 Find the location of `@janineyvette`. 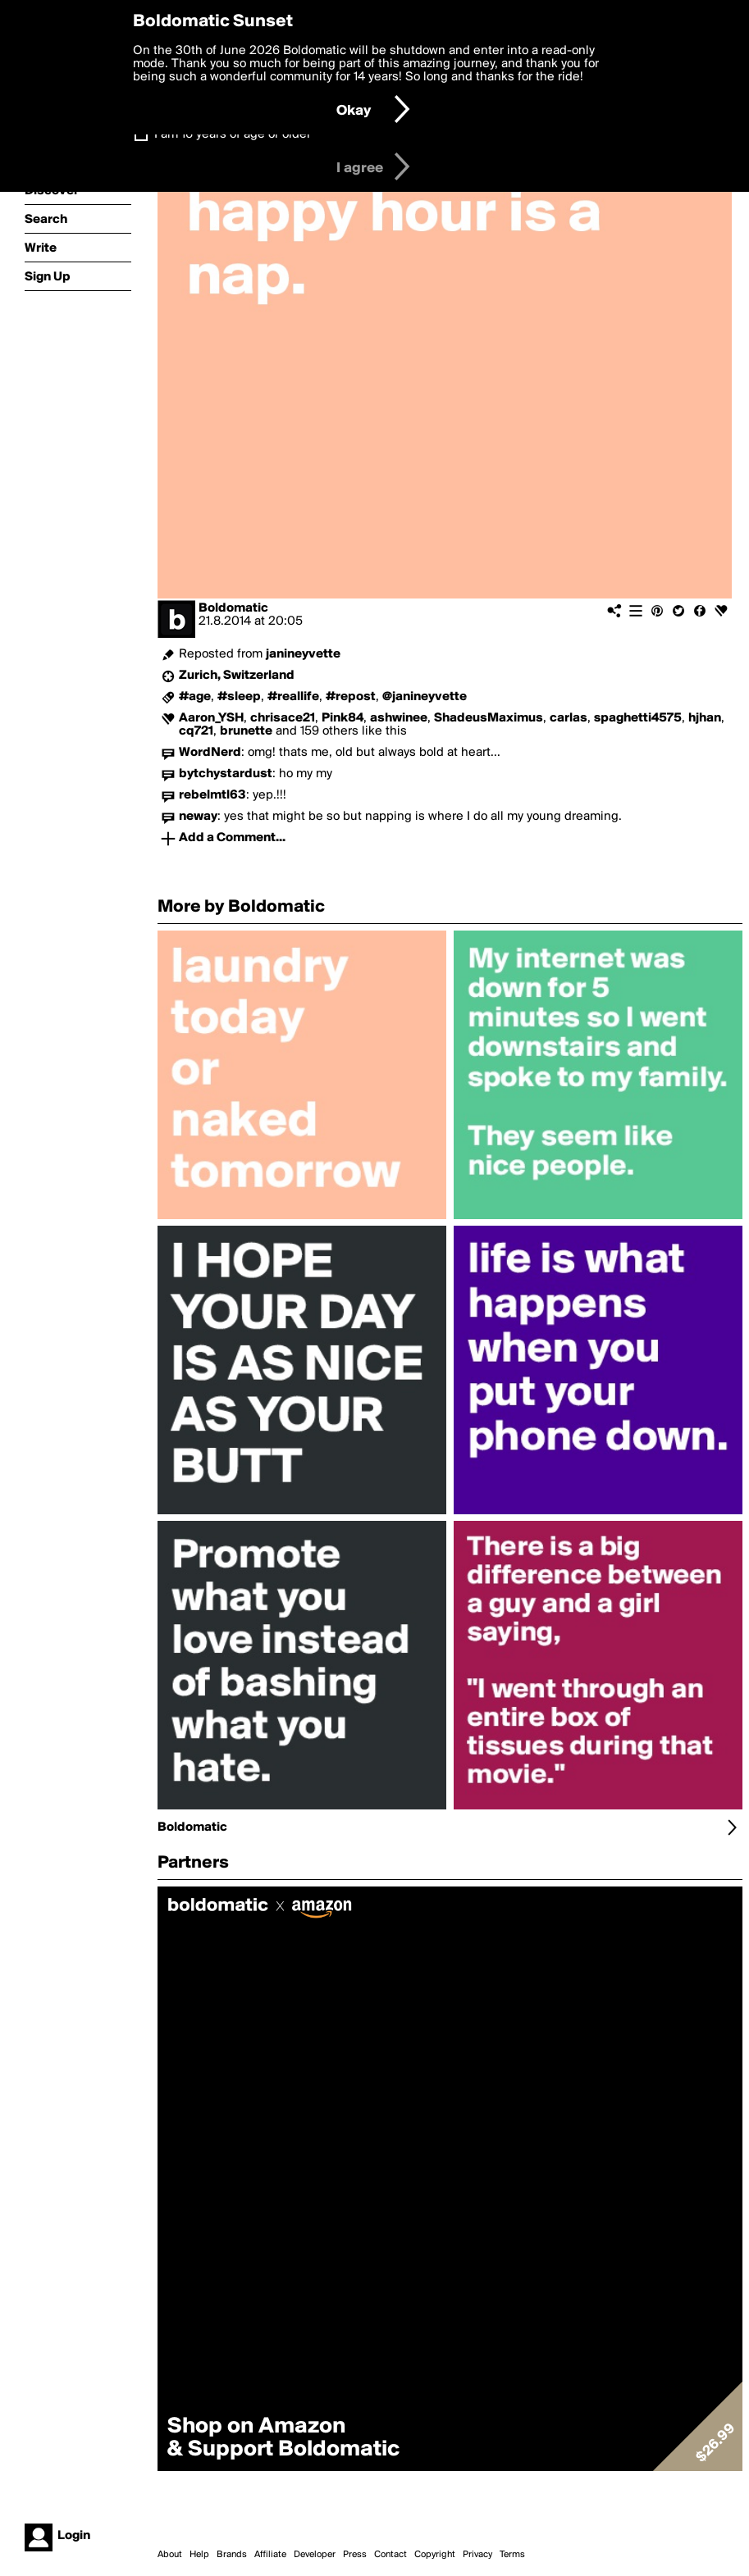

@janineyvette is located at coordinates (424, 696).